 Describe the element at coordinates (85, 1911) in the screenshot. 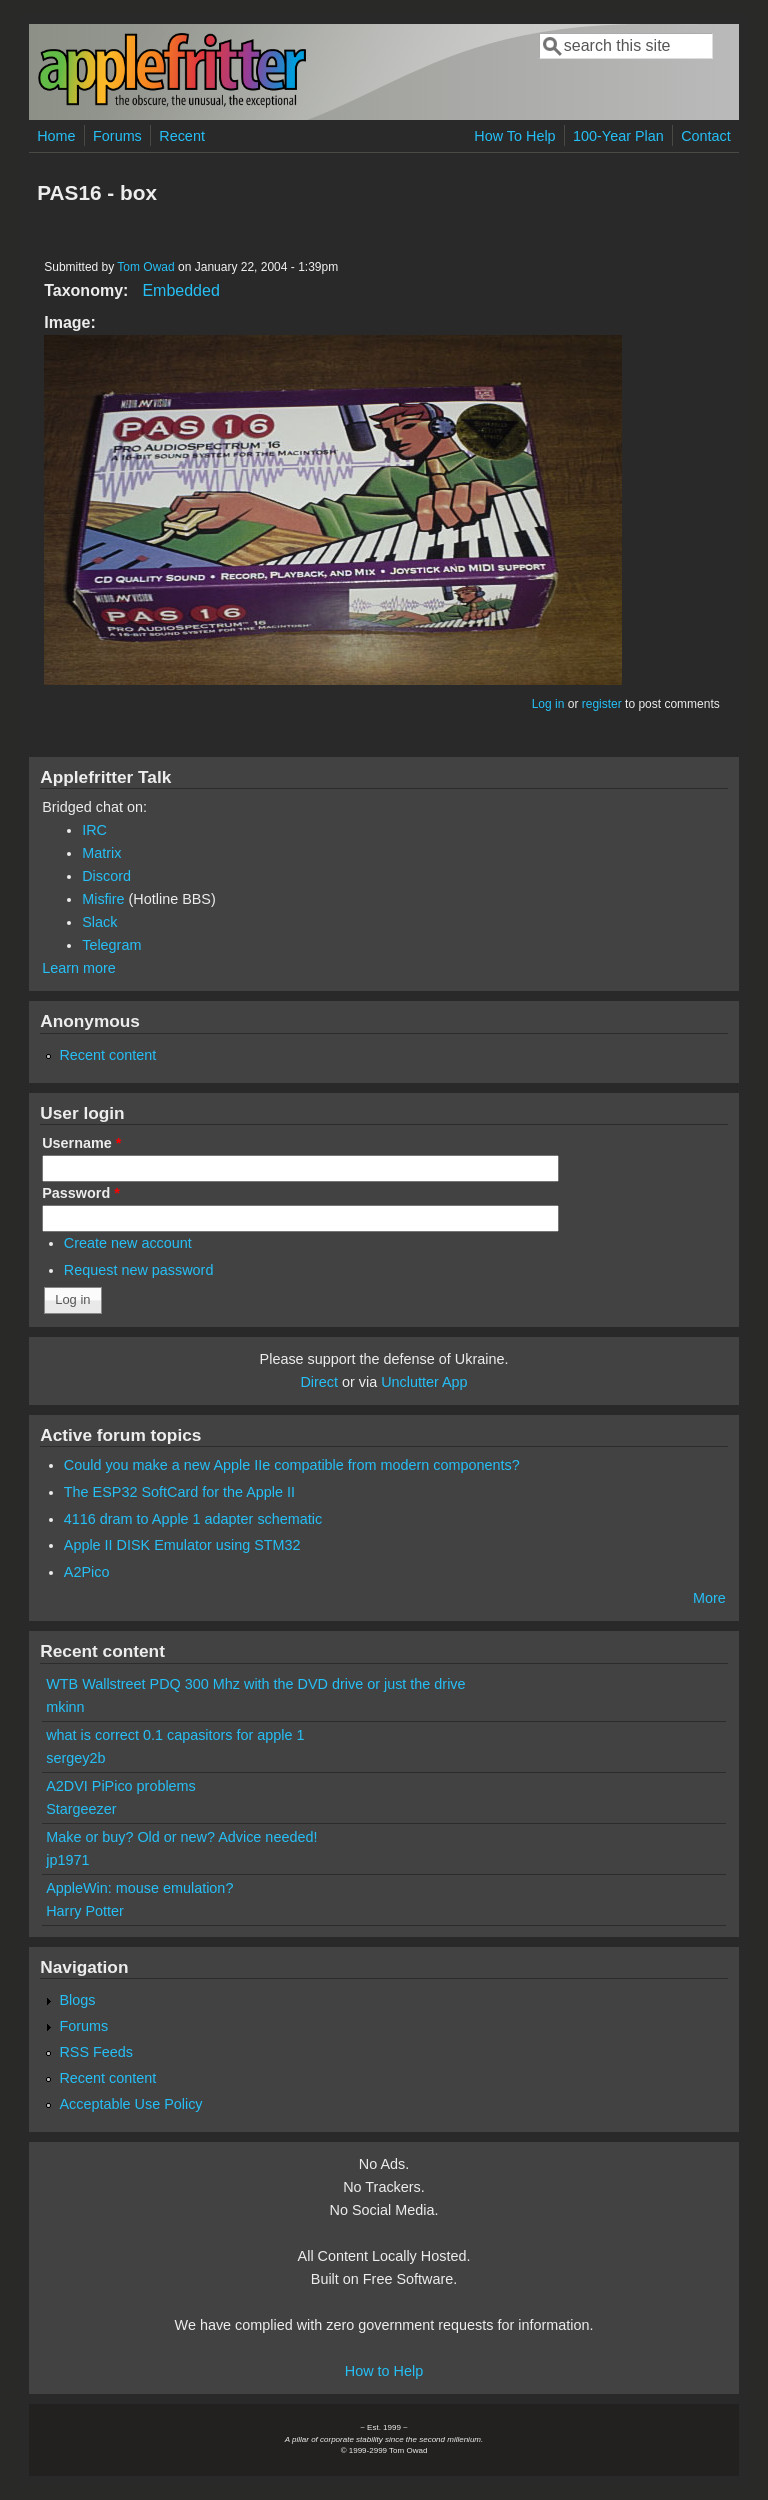

I see `Harry Potter` at that location.